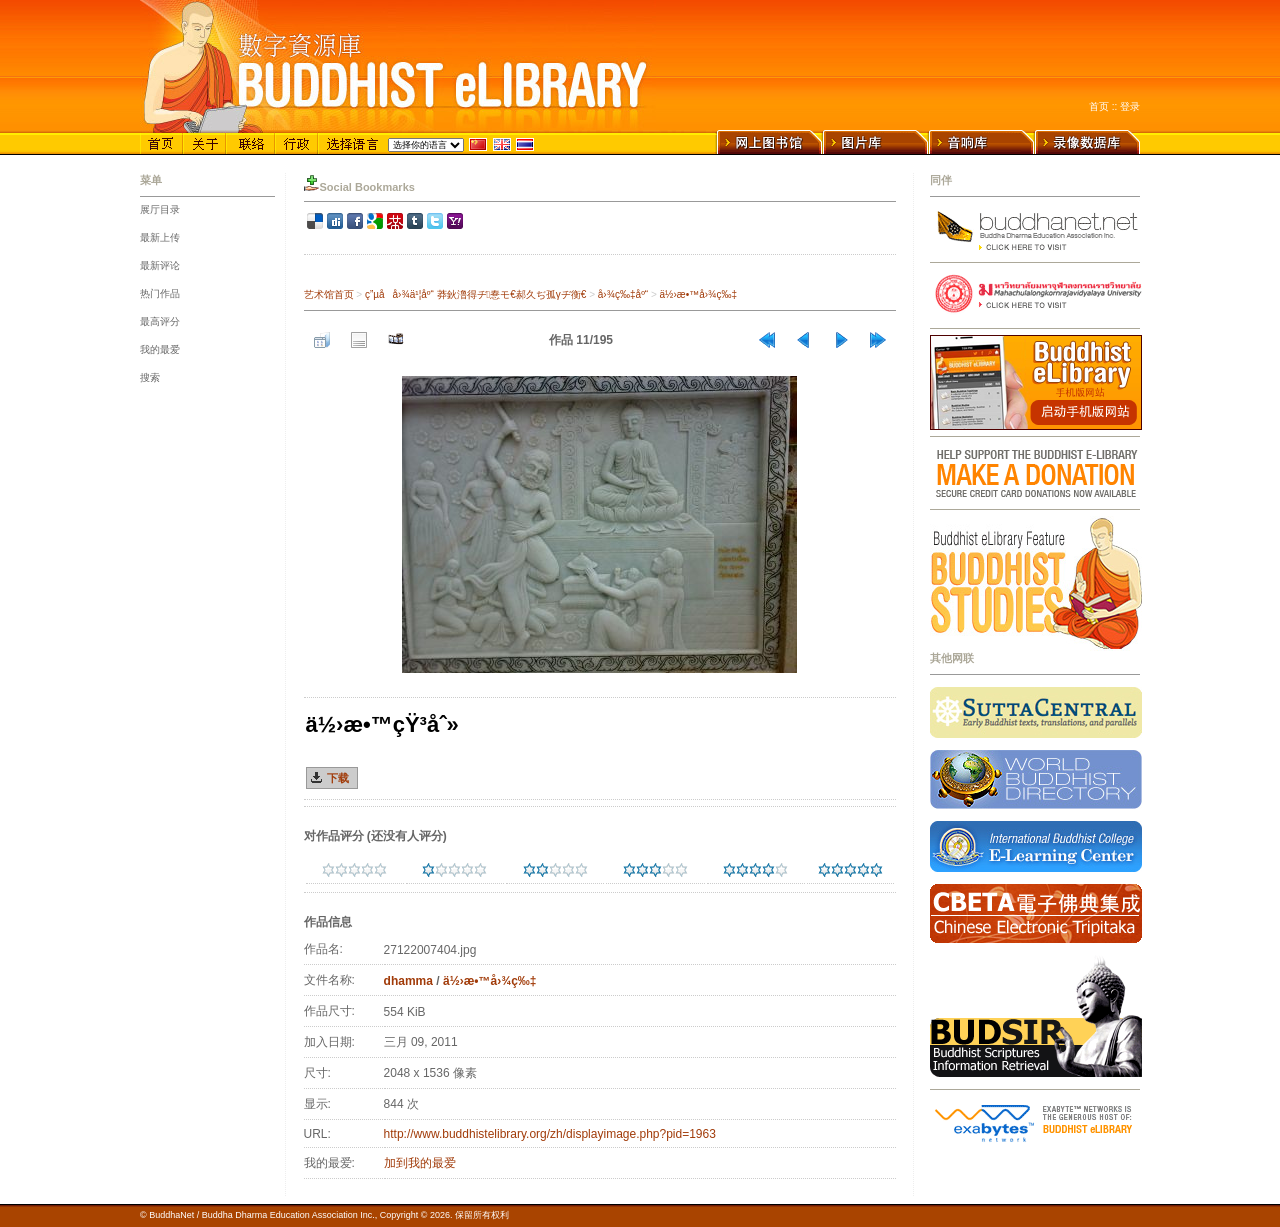 The width and height of the screenshot is (1280, 1227). Describe the element at coordinates (160, 321) in the screenshot. I see `最高评分` at that location.